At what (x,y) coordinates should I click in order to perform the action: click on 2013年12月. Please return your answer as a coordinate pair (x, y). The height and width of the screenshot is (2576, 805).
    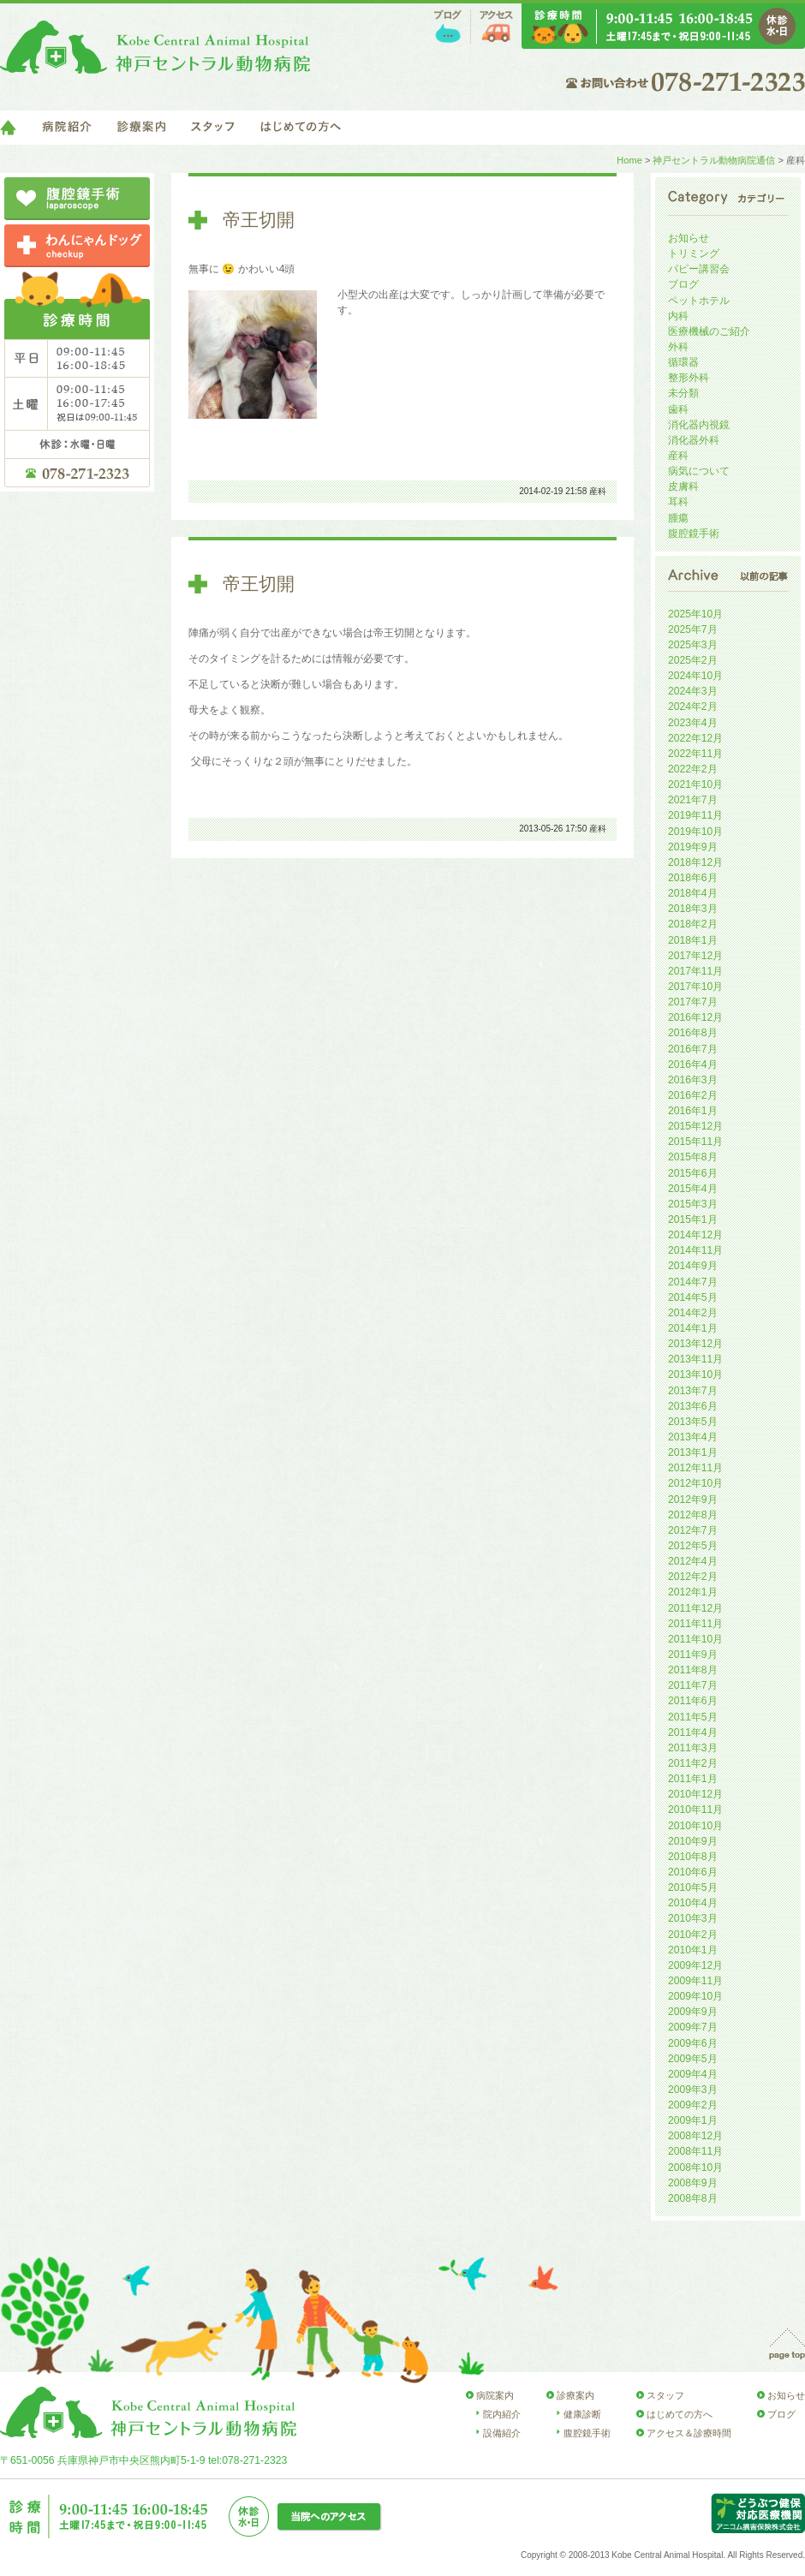
    Looking at the image, I should click on (695, 1344).